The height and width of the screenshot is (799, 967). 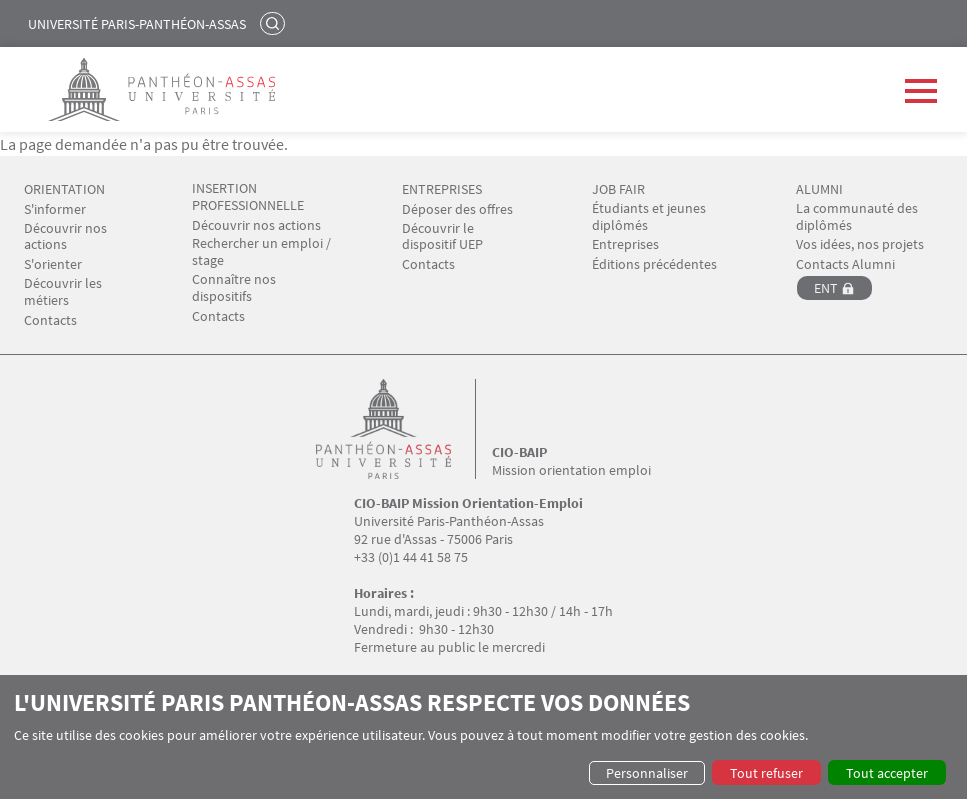 I want to click on CIO-BAIP, so click(x=519, y=452).